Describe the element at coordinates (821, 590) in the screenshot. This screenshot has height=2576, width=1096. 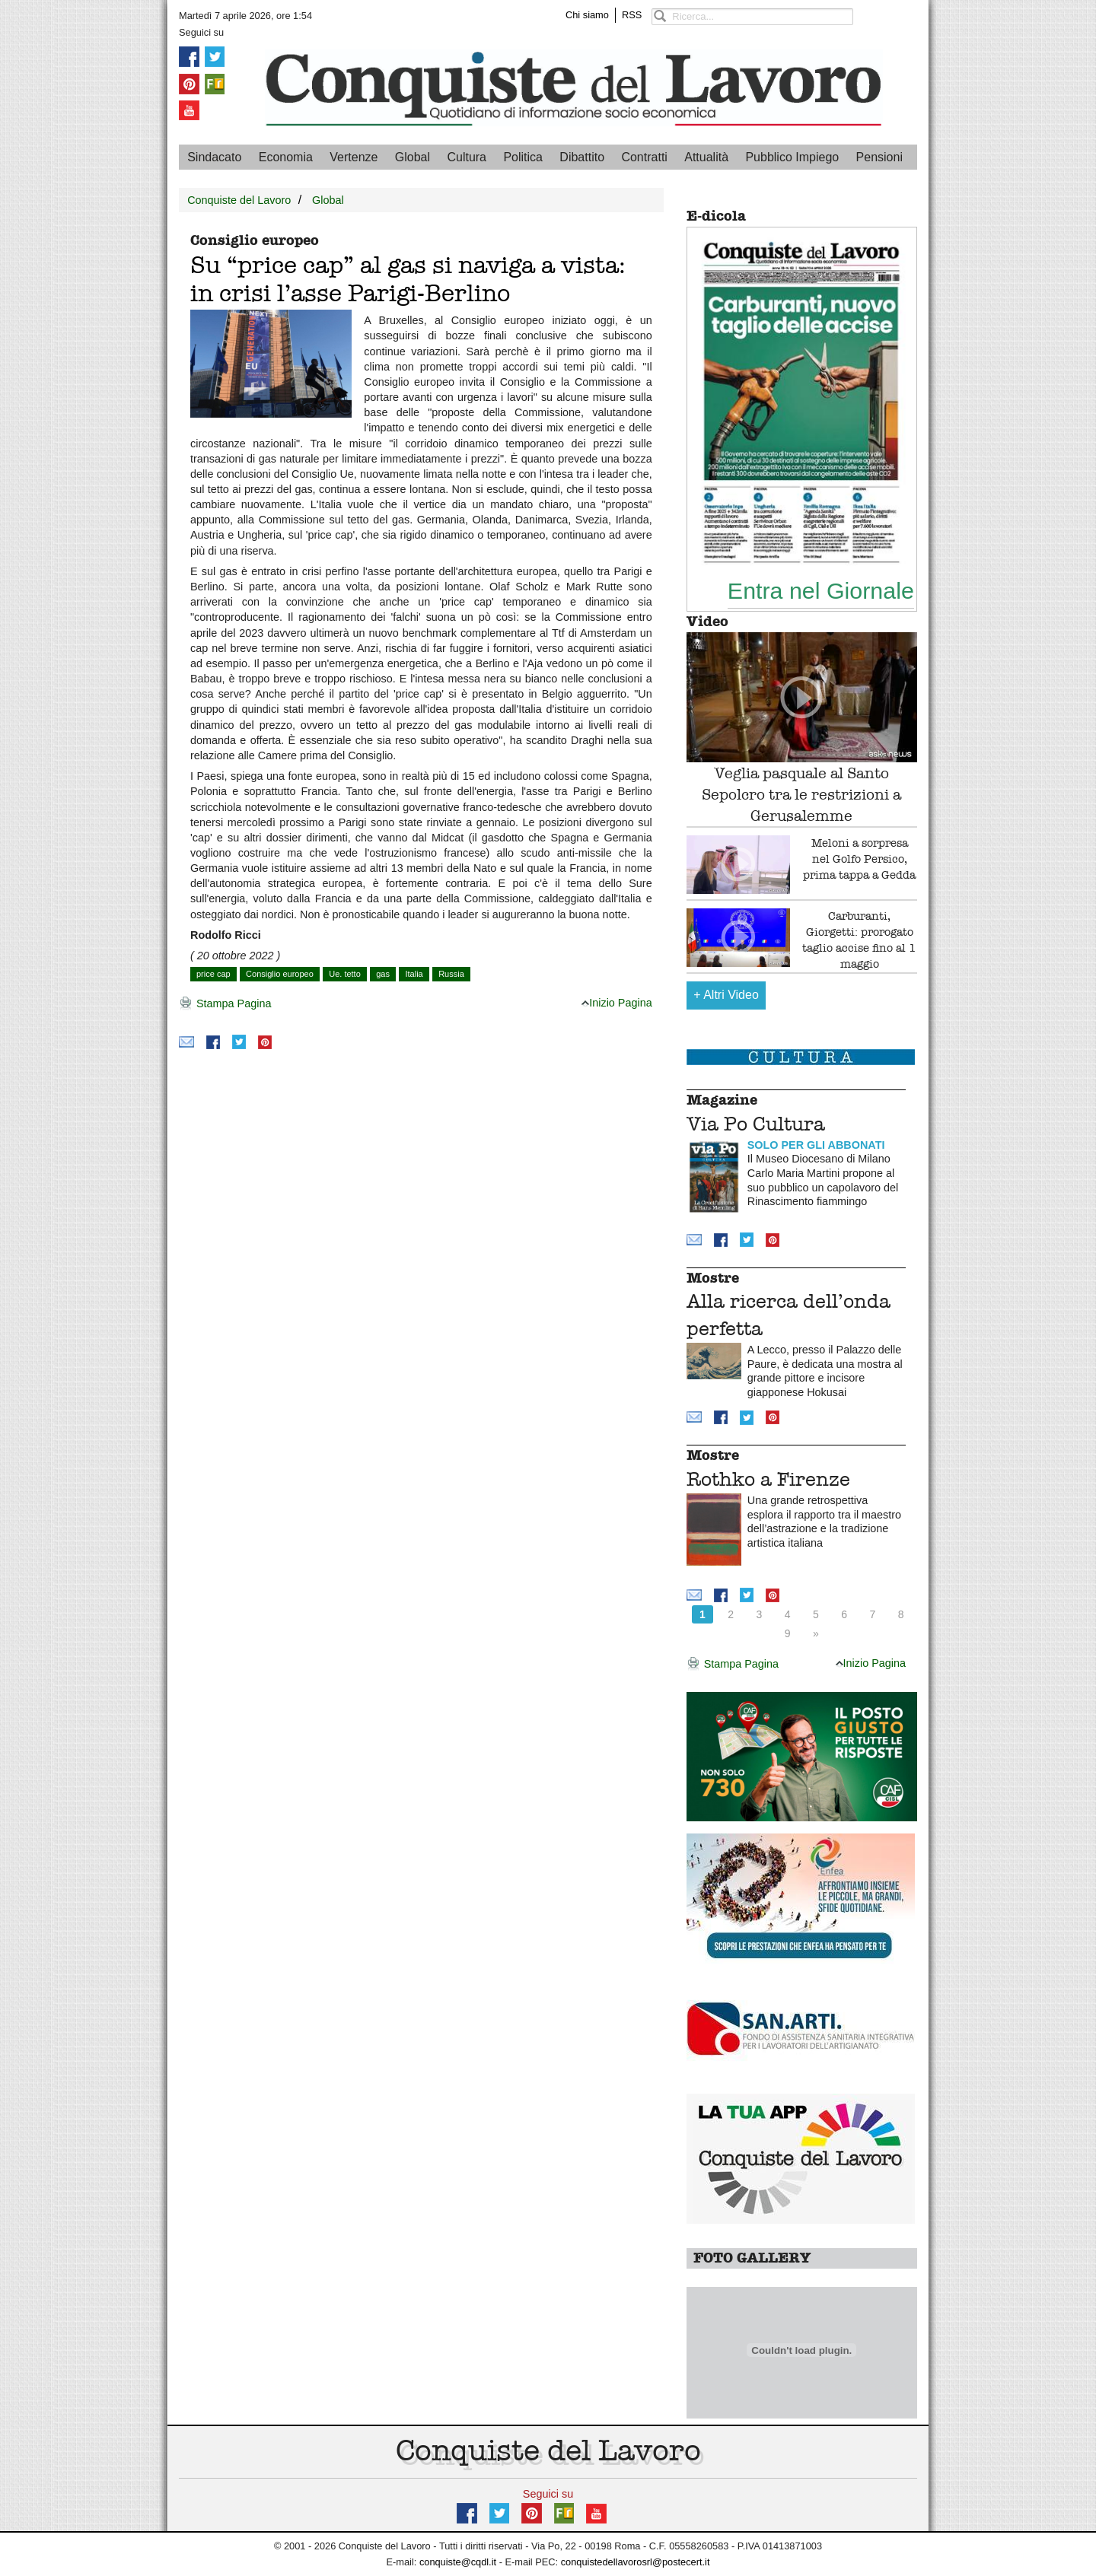
I see `Entra nel Giornale` at that location.